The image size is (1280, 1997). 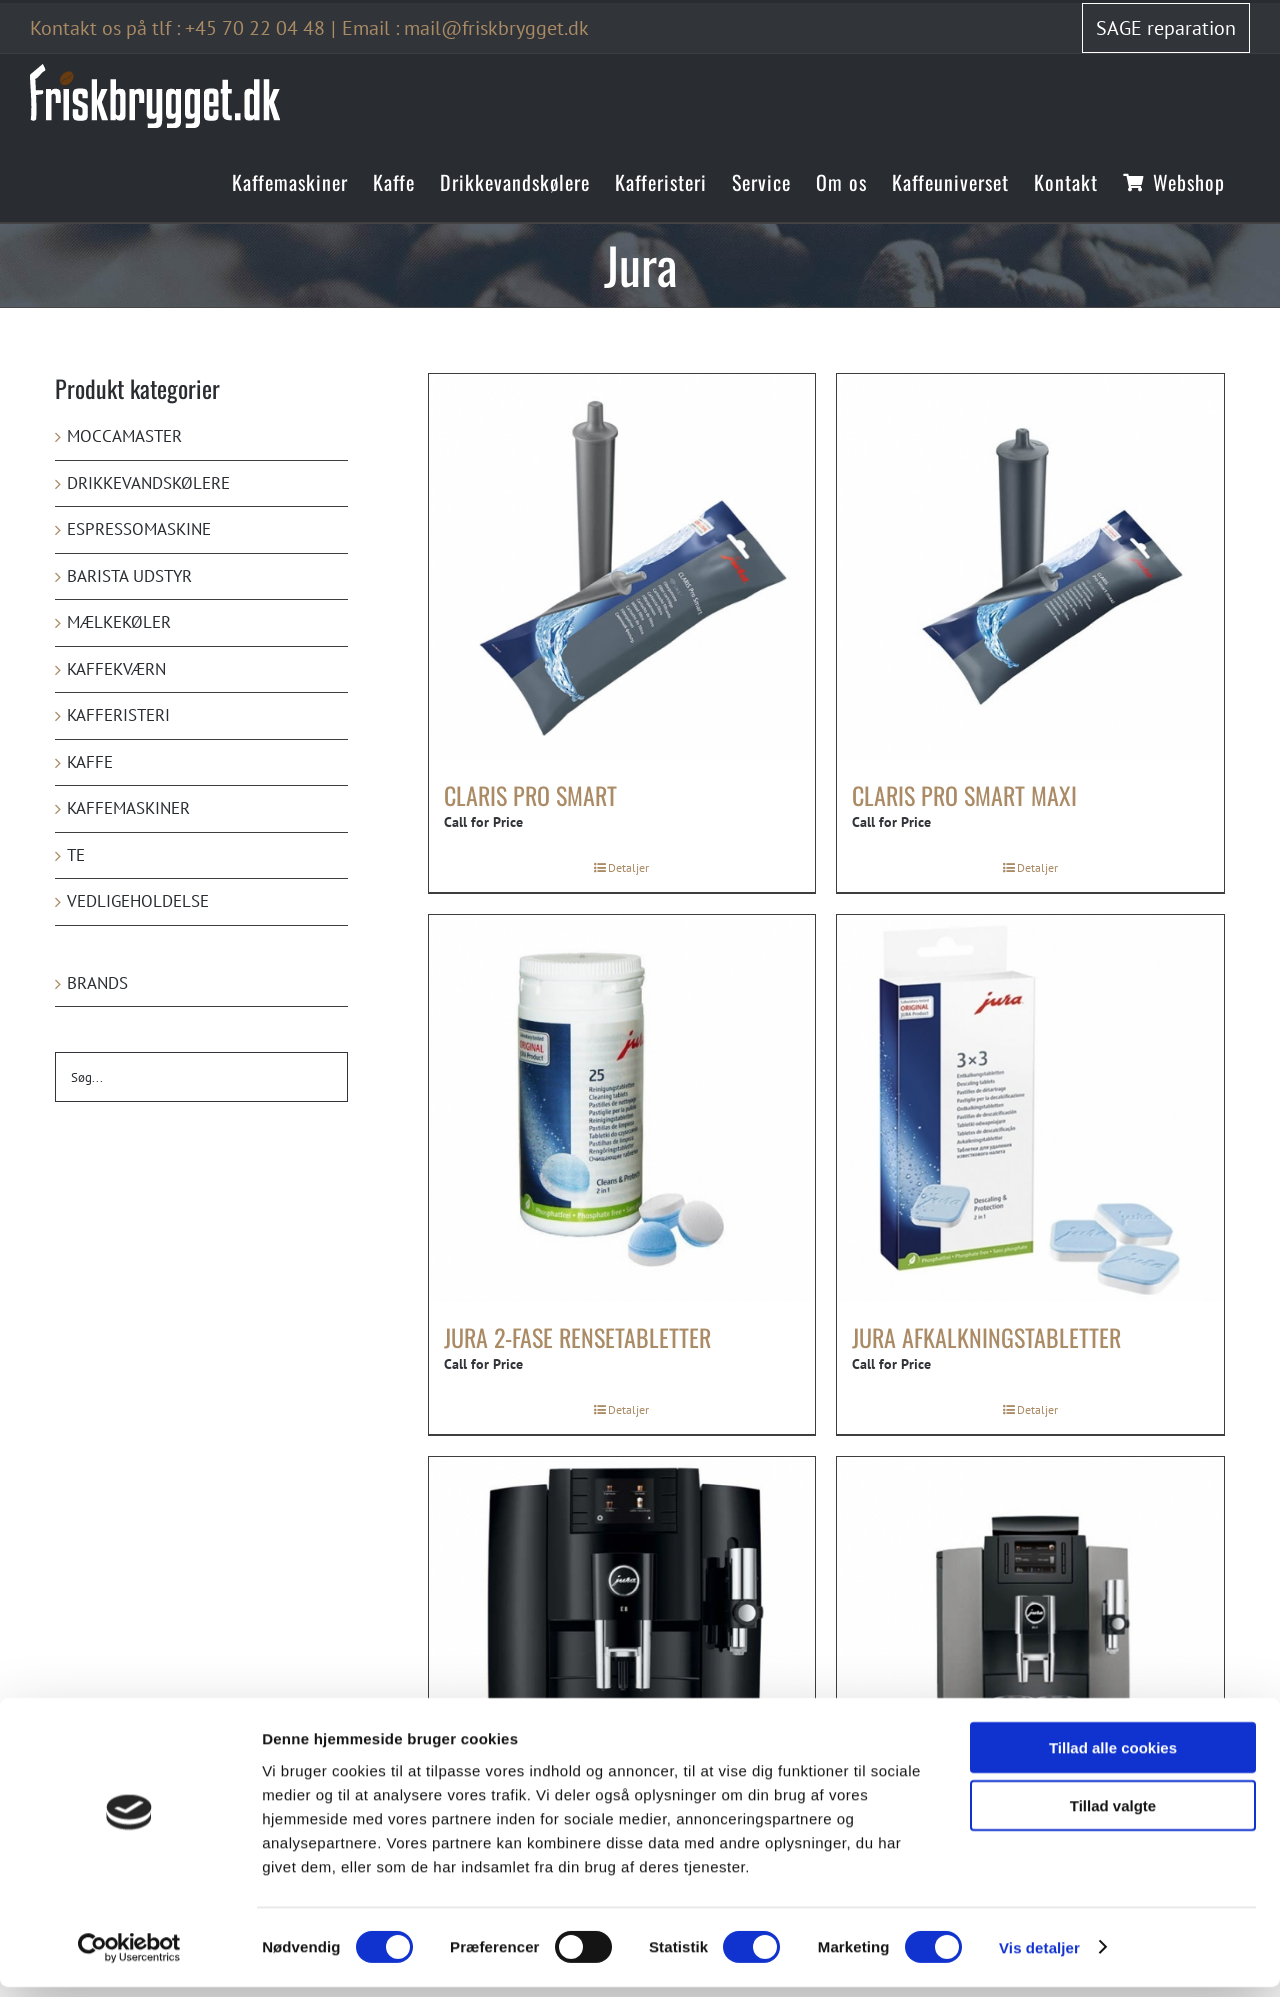 I want to click on [Claris Pro Smart maxi], so click(x=1030, y=567).